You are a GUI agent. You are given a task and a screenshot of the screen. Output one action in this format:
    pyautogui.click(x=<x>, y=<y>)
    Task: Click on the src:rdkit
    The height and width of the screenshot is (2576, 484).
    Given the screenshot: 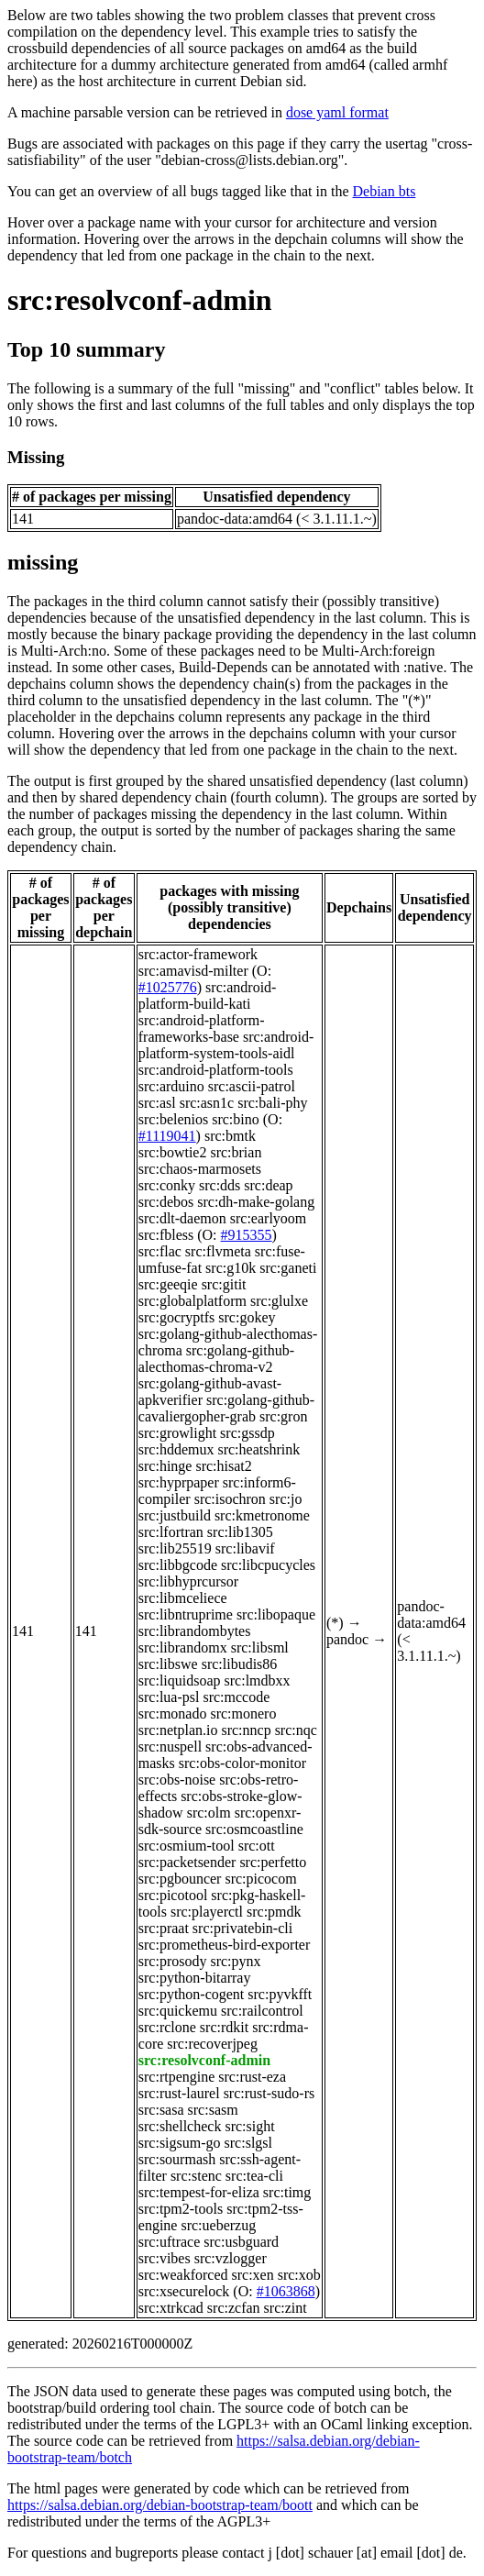 What is the action you would take?
    pyautogui.click(x=224, y=2027)
    